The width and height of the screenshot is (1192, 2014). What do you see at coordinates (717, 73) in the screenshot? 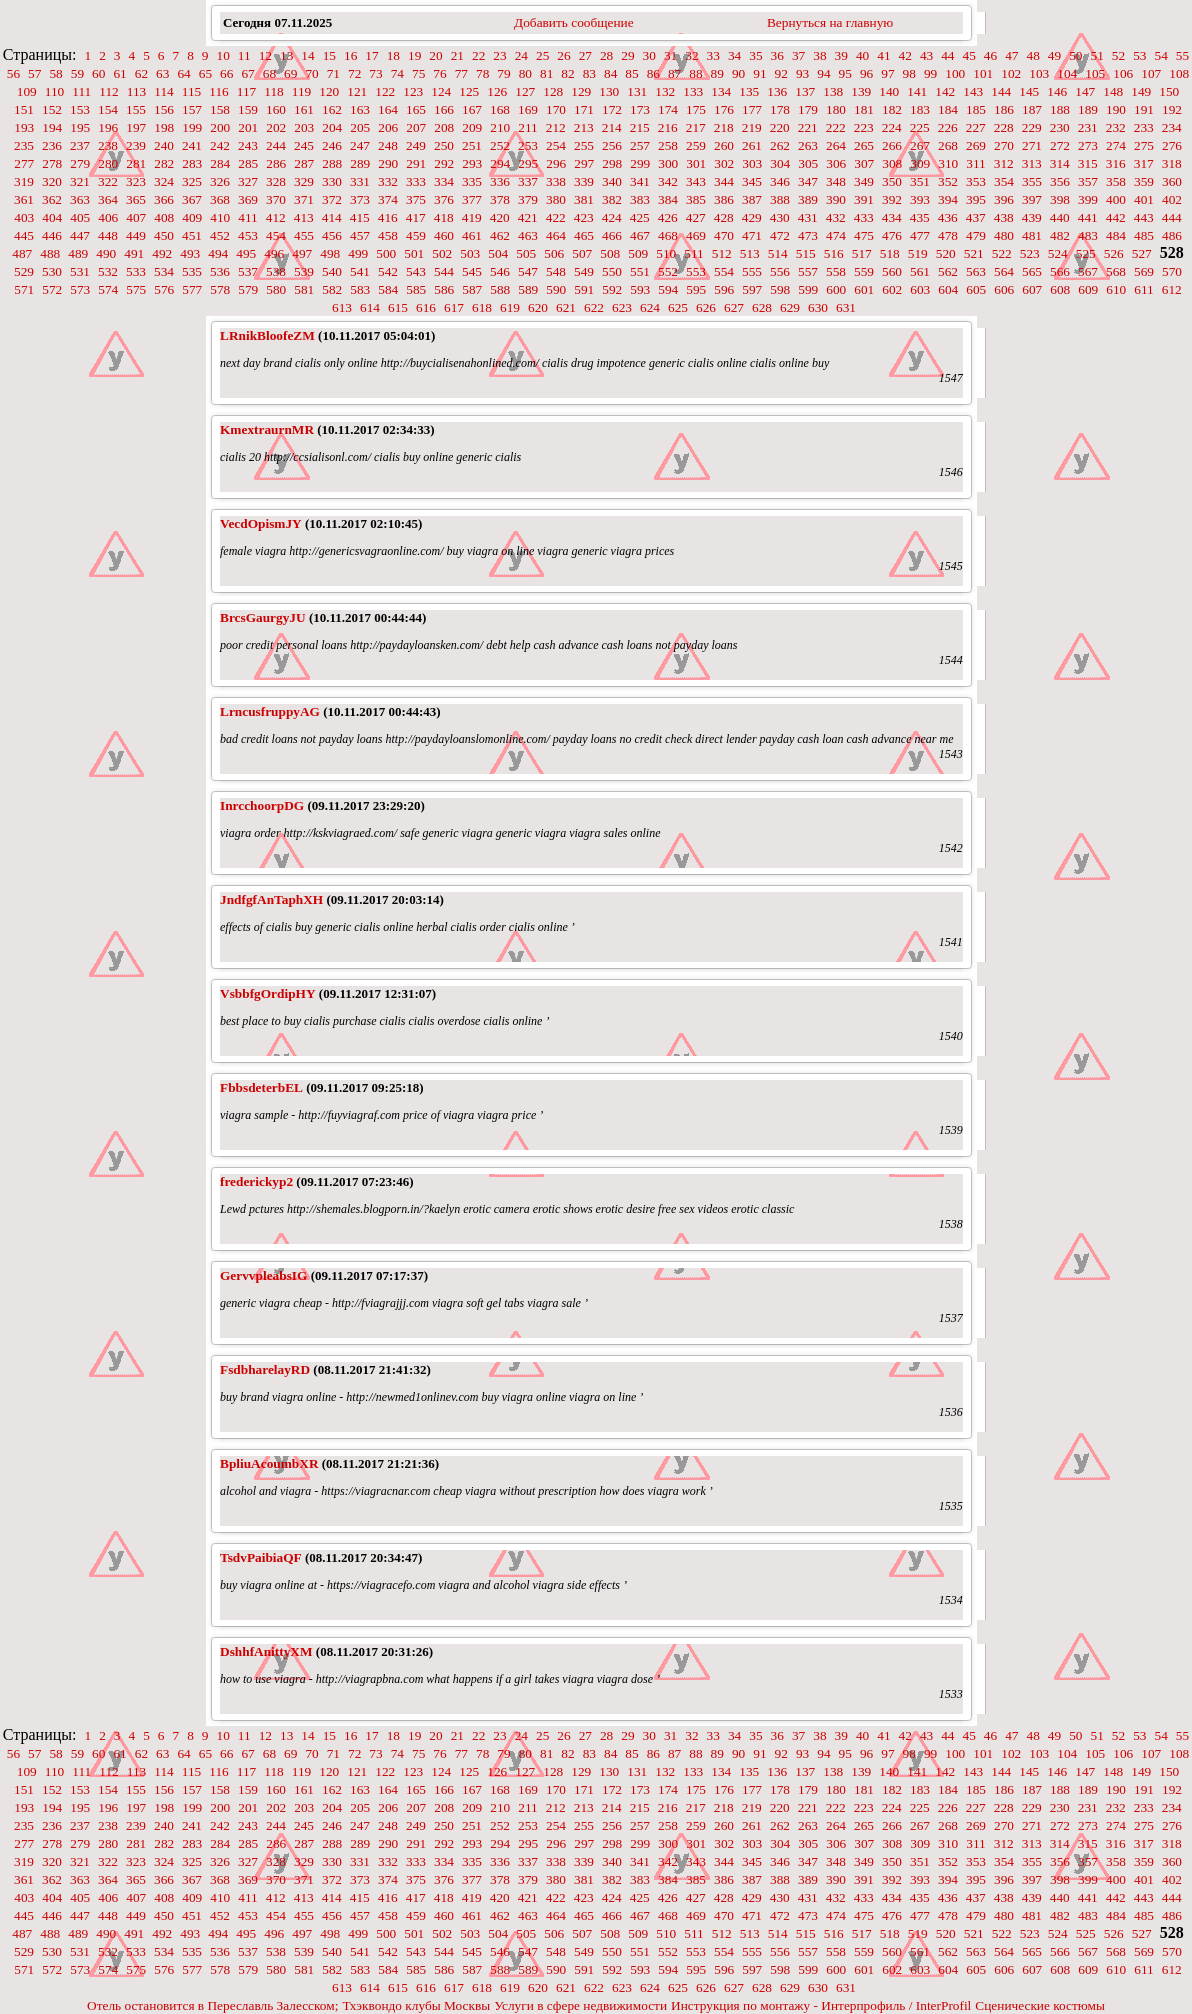
I see `89` at bounding box center [717, 73].